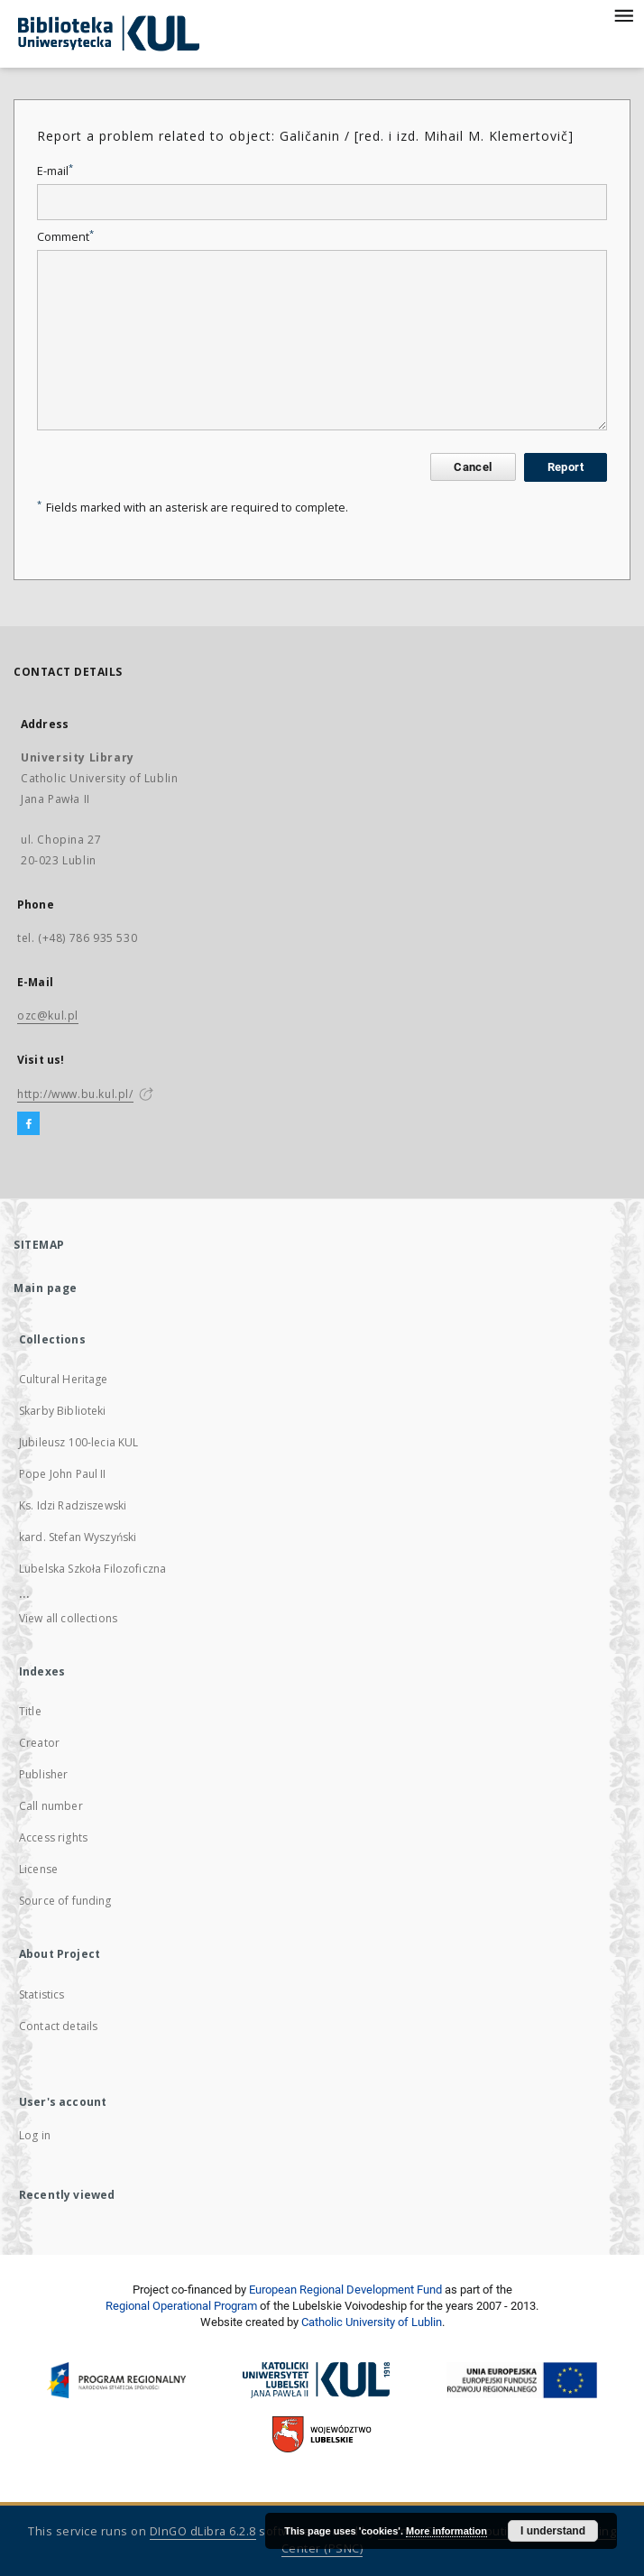 Image resolution: width=644 pixels, height=2576 pixels. Describe the element at coordinates (62, 1474) in the screenshot. I see `Pope John Paul II` at that location.